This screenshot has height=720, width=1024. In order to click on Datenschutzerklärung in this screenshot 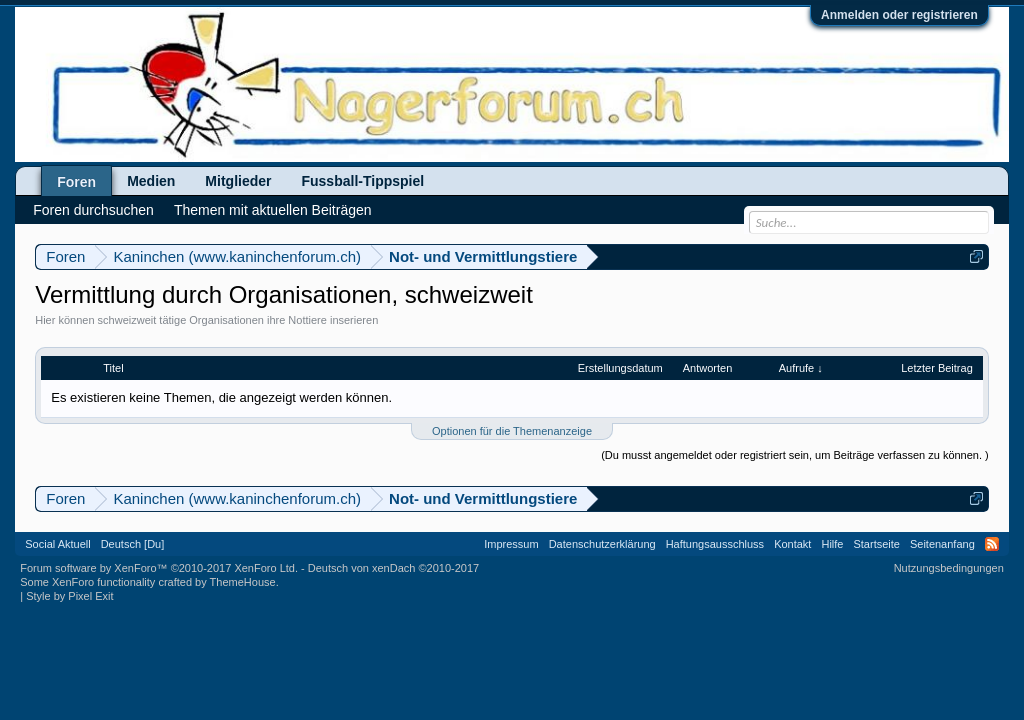, I will do `click(602, 544)`.